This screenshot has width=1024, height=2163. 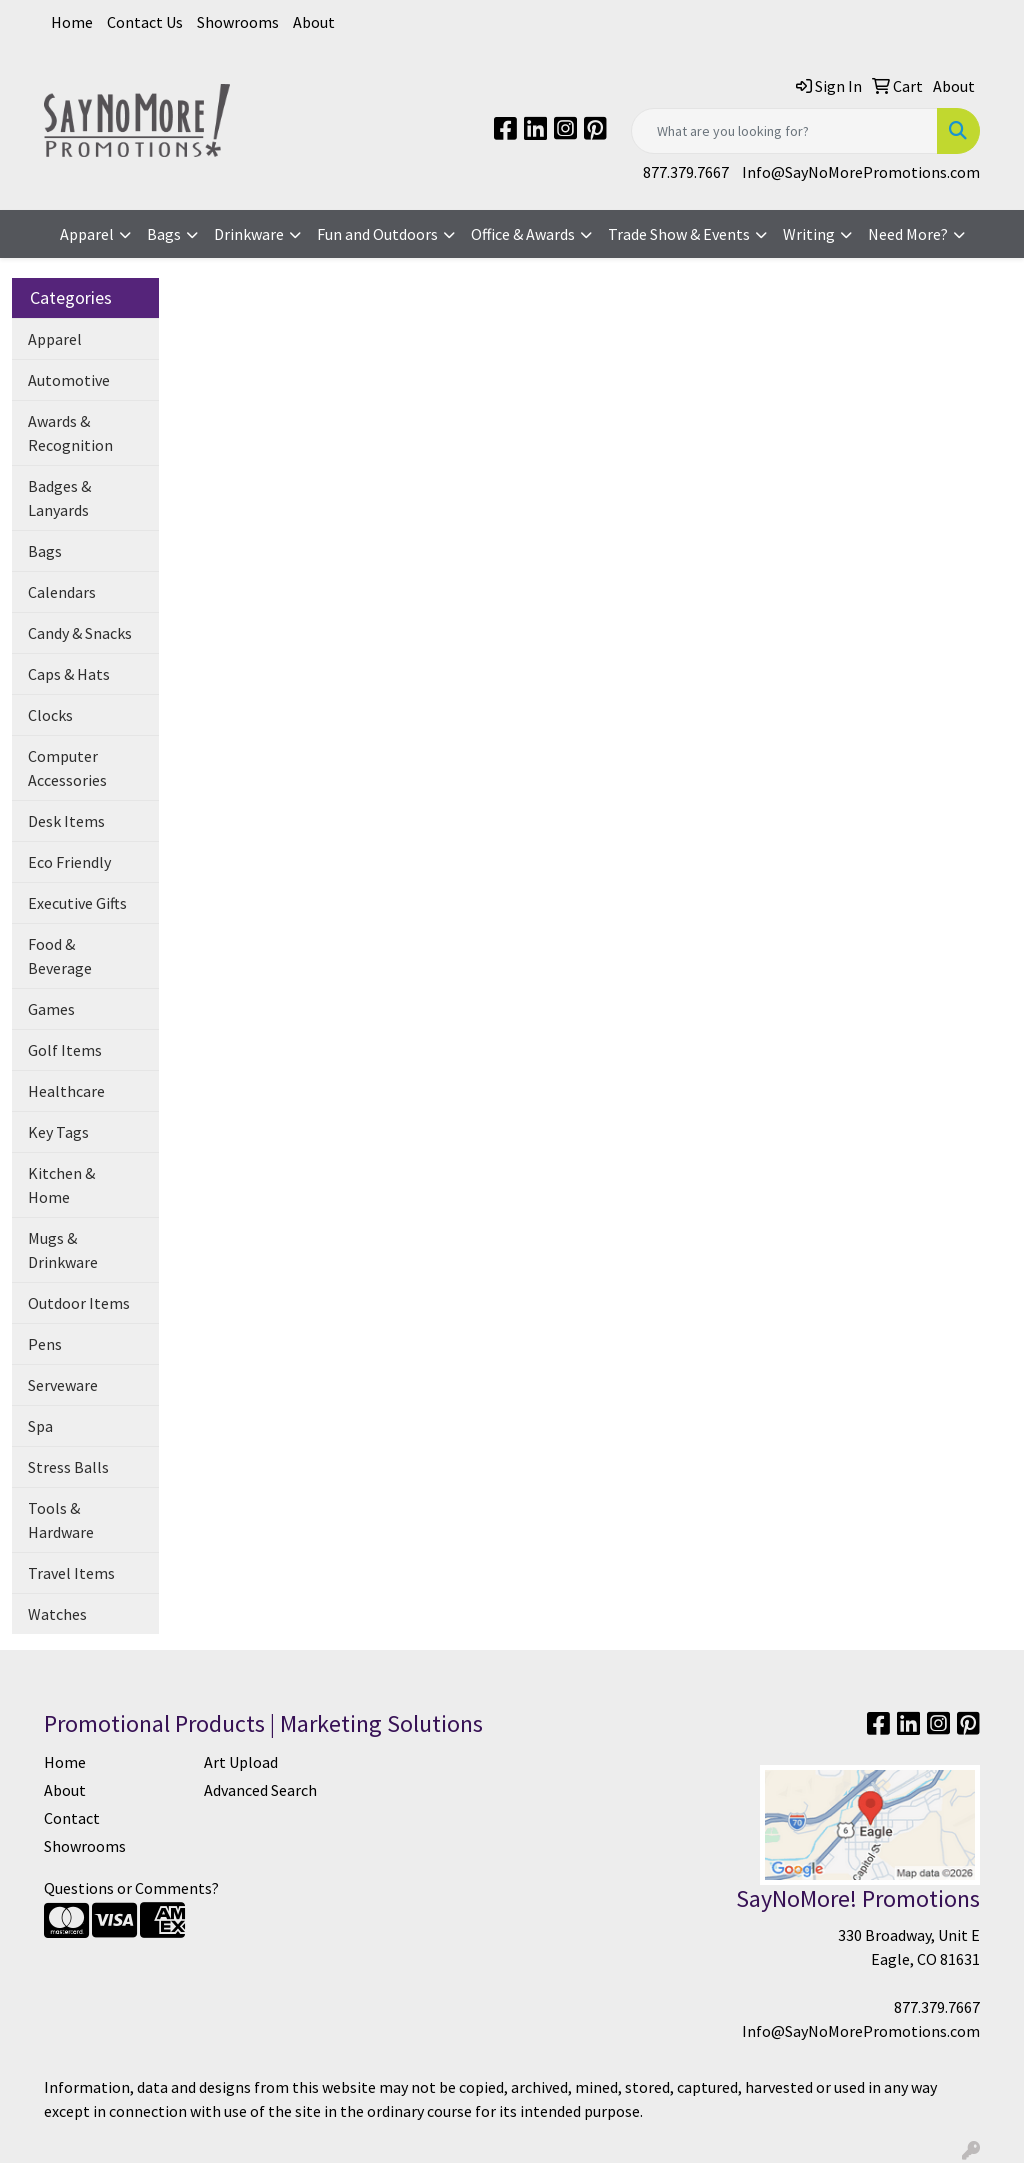 I want to click on Mugs & Drinkware, so click(x=63, y=1250).